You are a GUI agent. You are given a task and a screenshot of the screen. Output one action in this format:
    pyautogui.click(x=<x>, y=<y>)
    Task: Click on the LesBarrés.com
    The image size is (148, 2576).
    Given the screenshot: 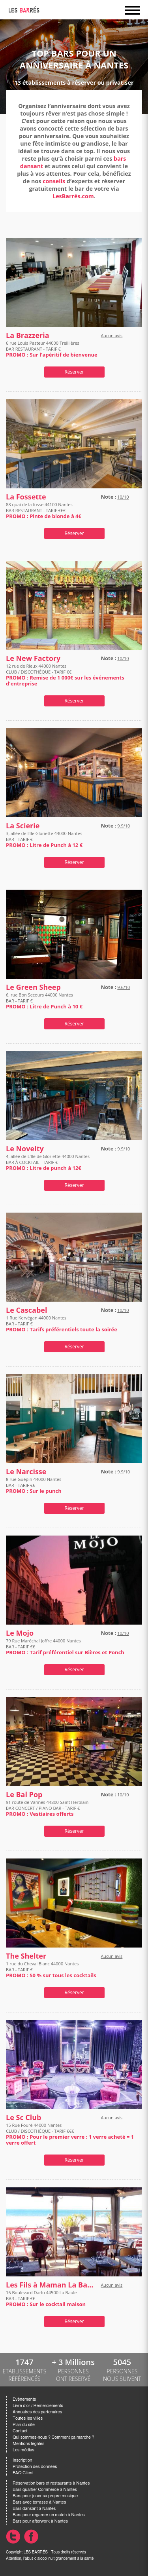 What is the action you would take?
    pyautogui.click(x=73, y=196)
    